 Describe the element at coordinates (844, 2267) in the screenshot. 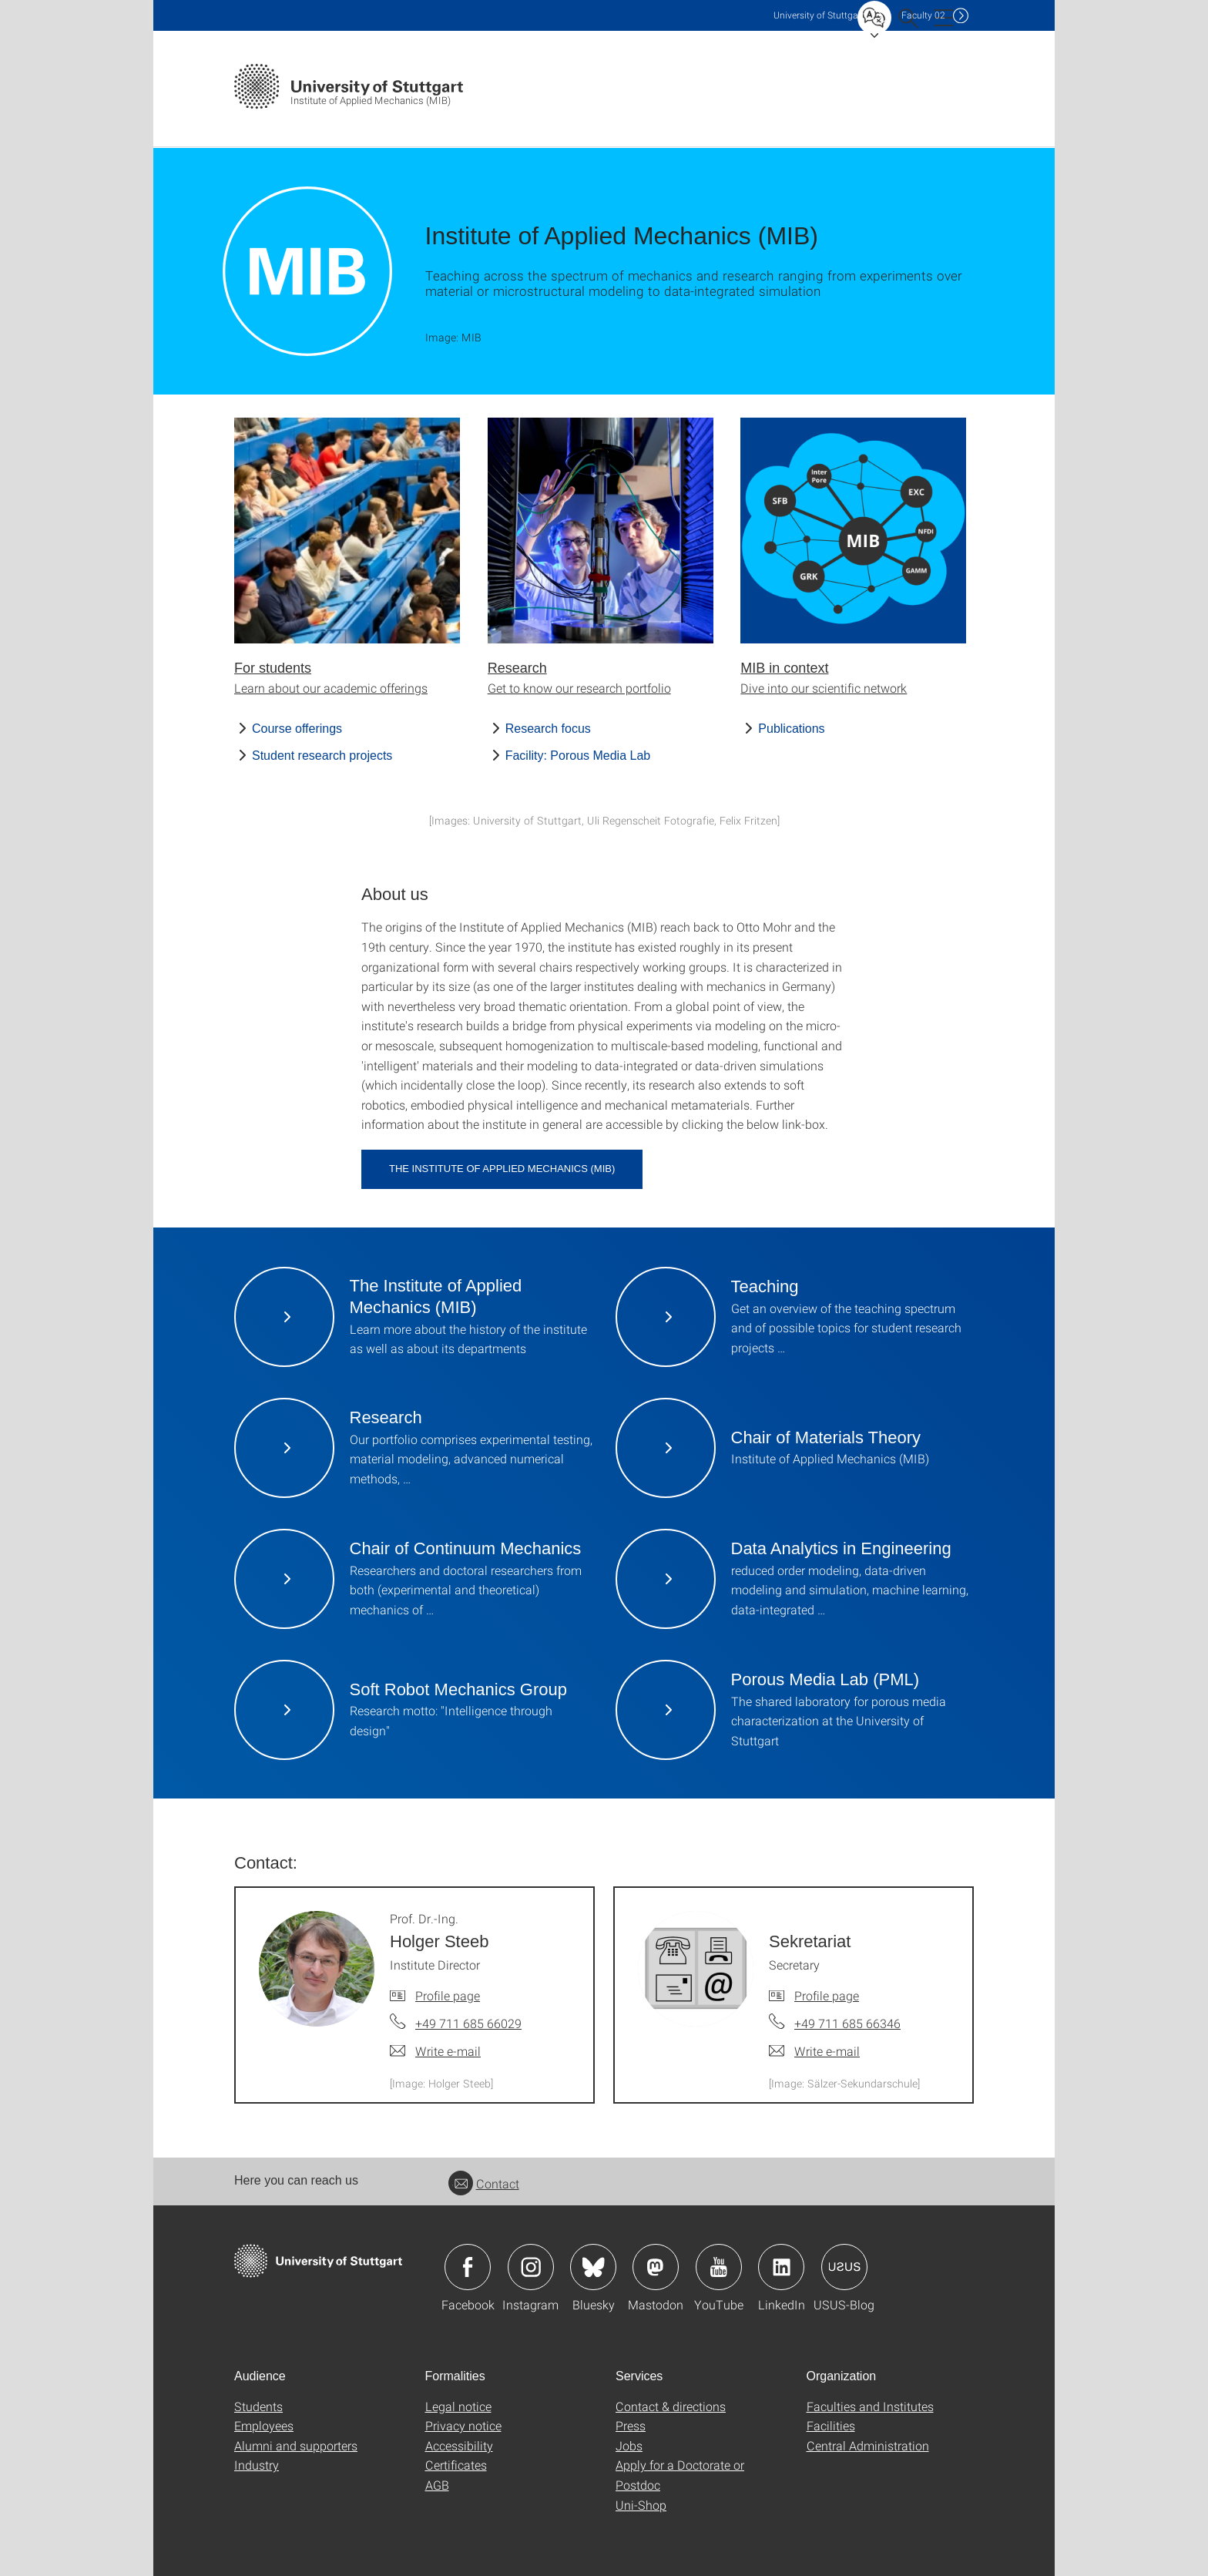

I see `Icon: USUS-Blog` at that location.